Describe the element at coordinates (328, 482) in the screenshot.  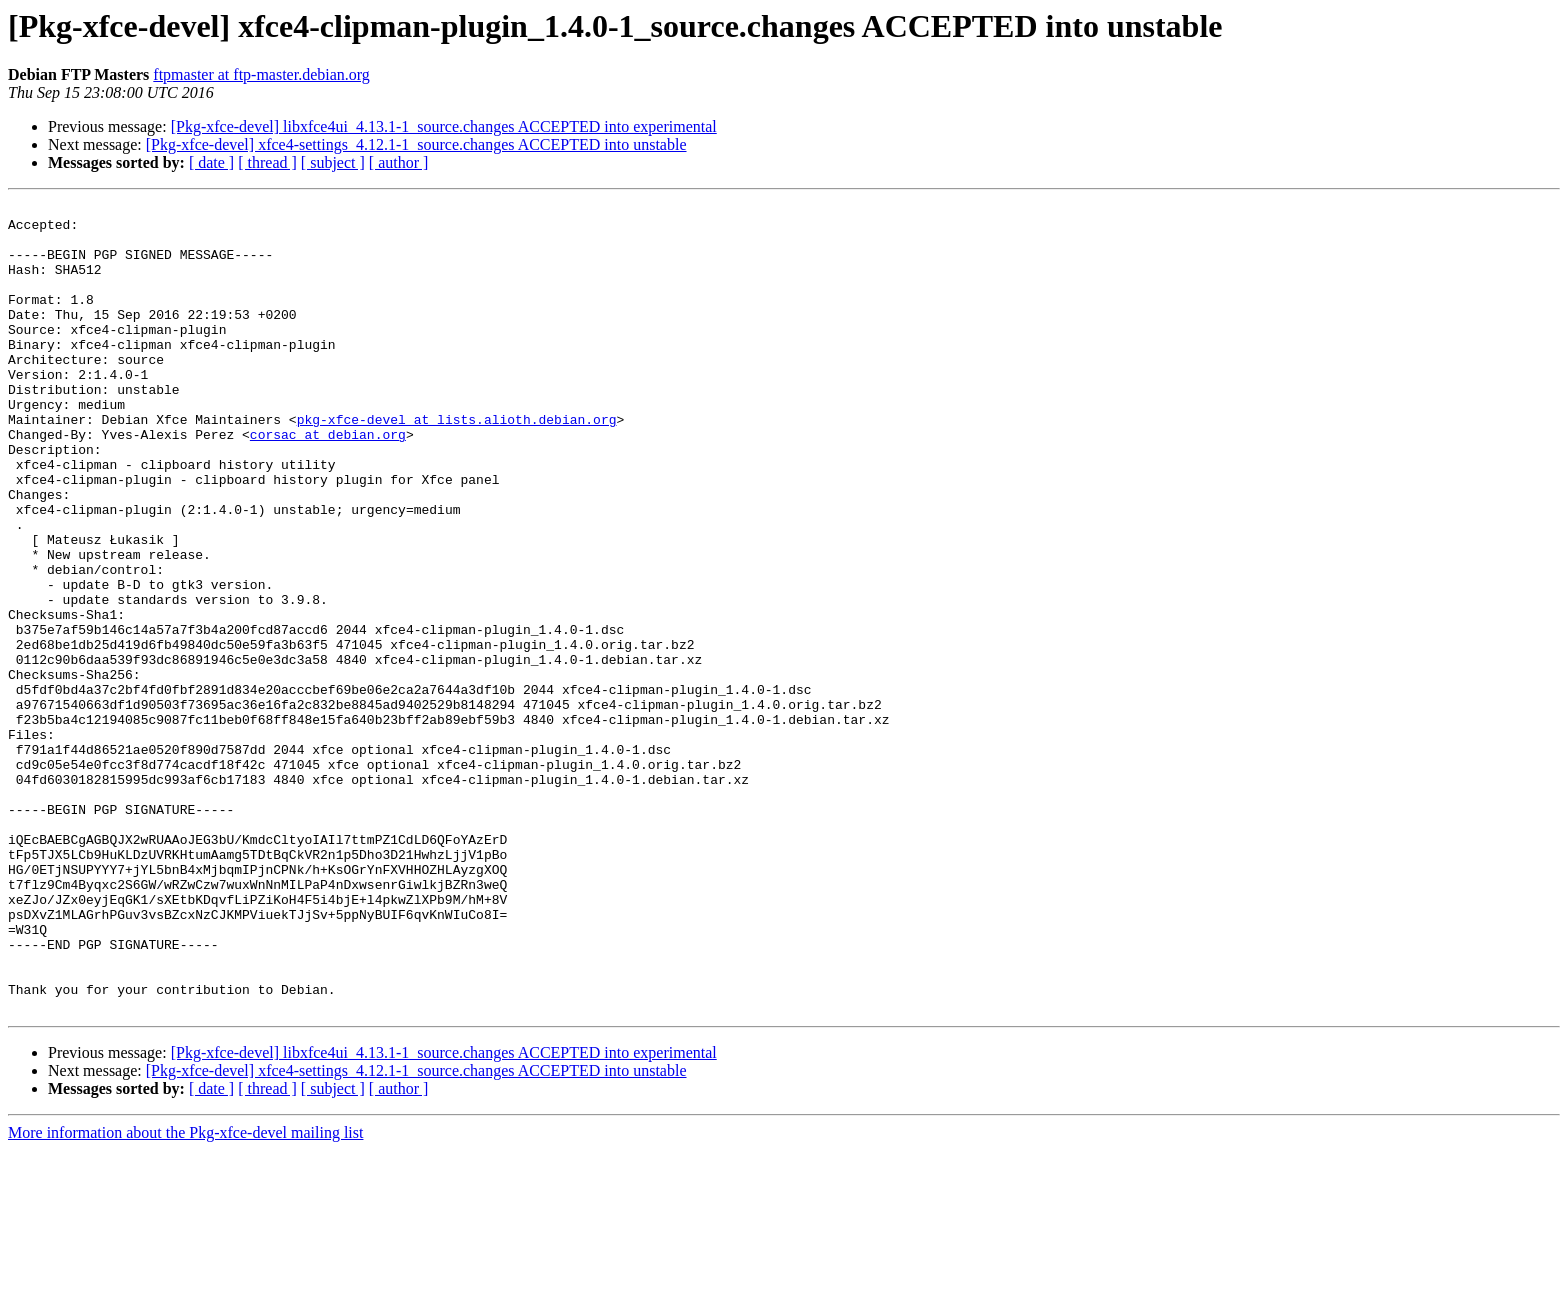
I see `corsac at debian.org` at that location.